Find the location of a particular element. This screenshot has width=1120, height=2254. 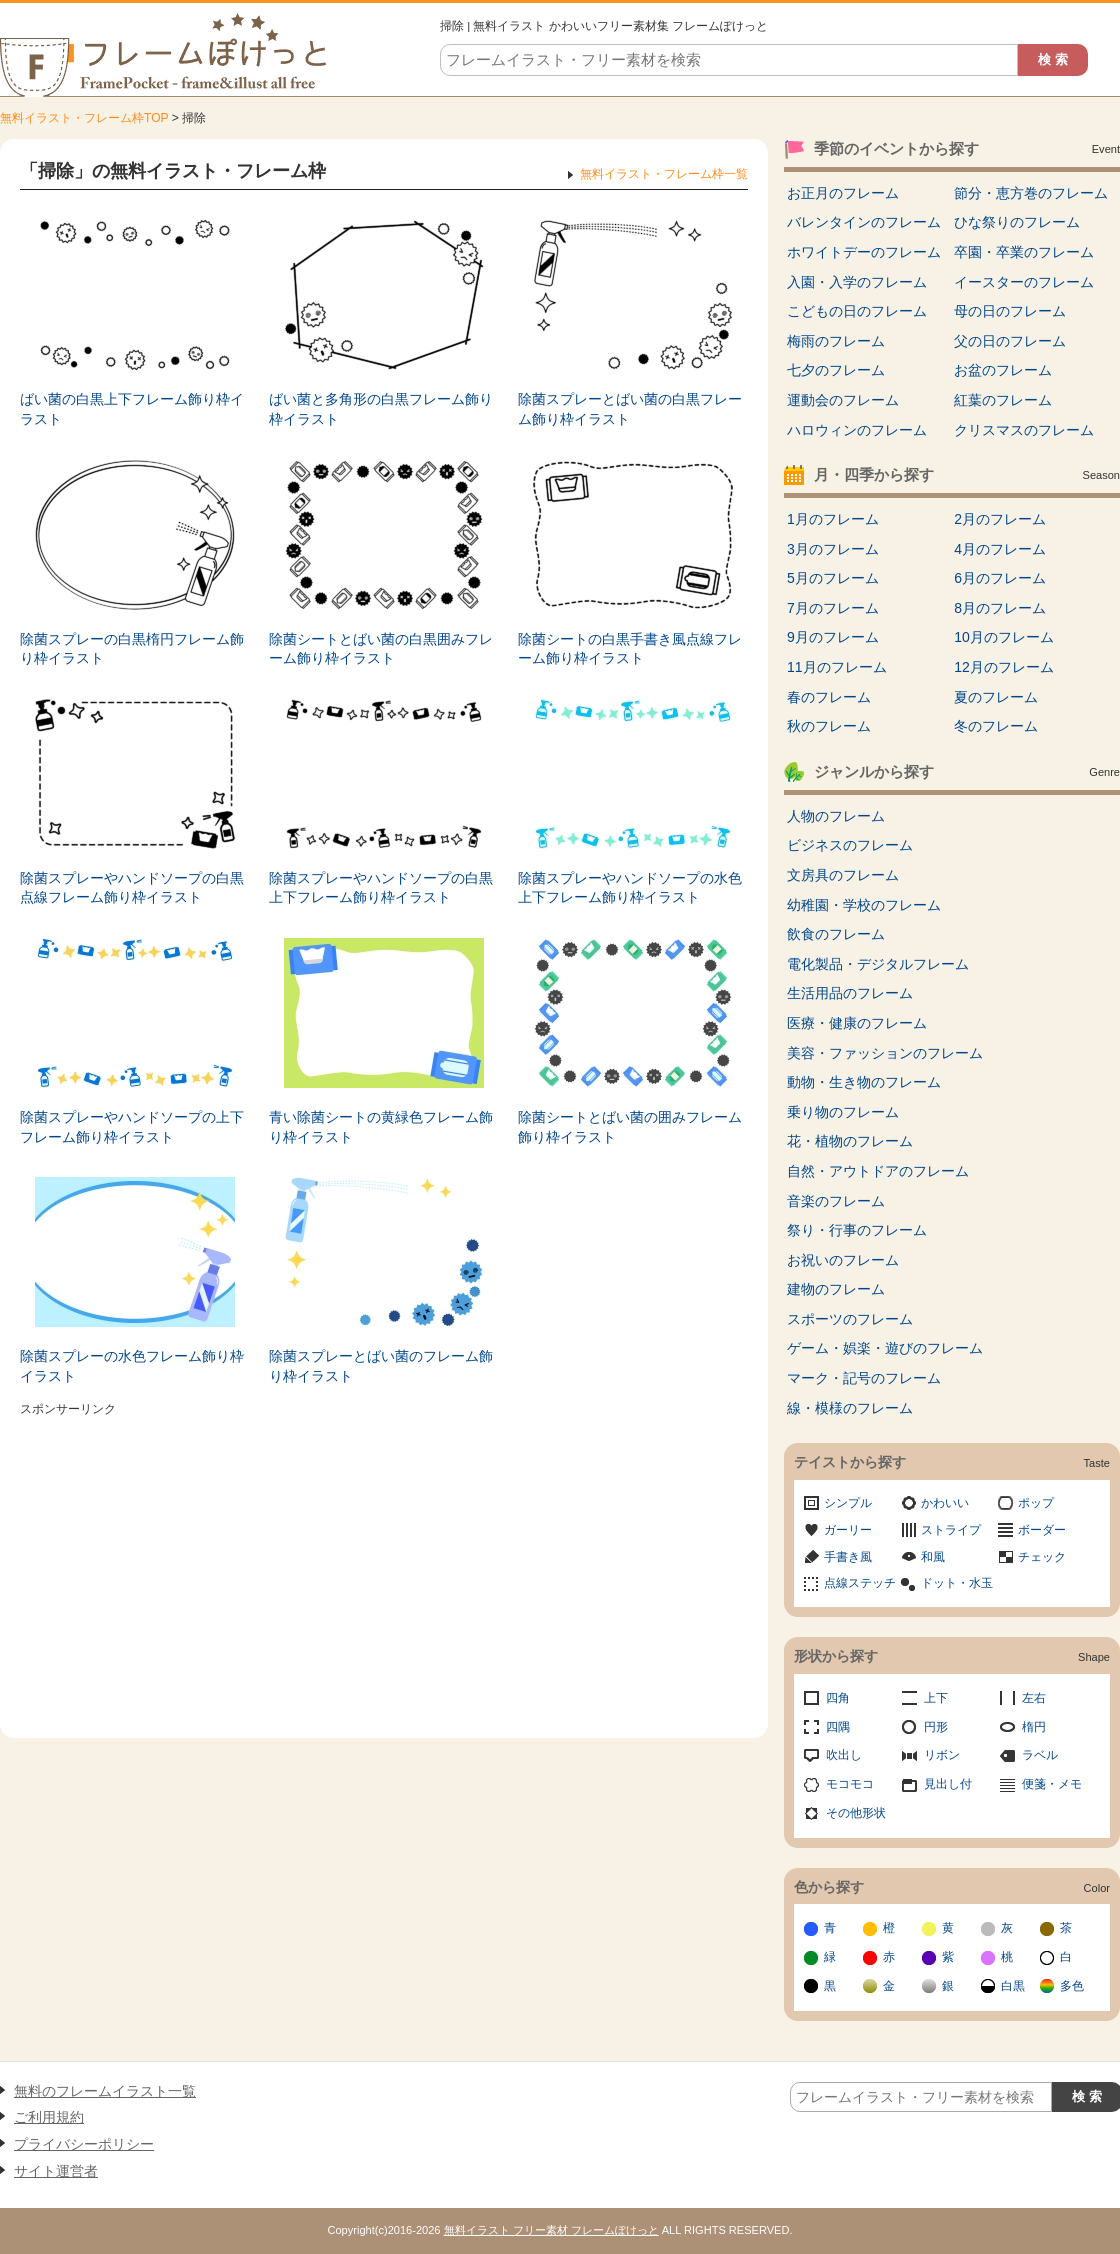

生活用品のフレーム is located at coordinates (850, 993).